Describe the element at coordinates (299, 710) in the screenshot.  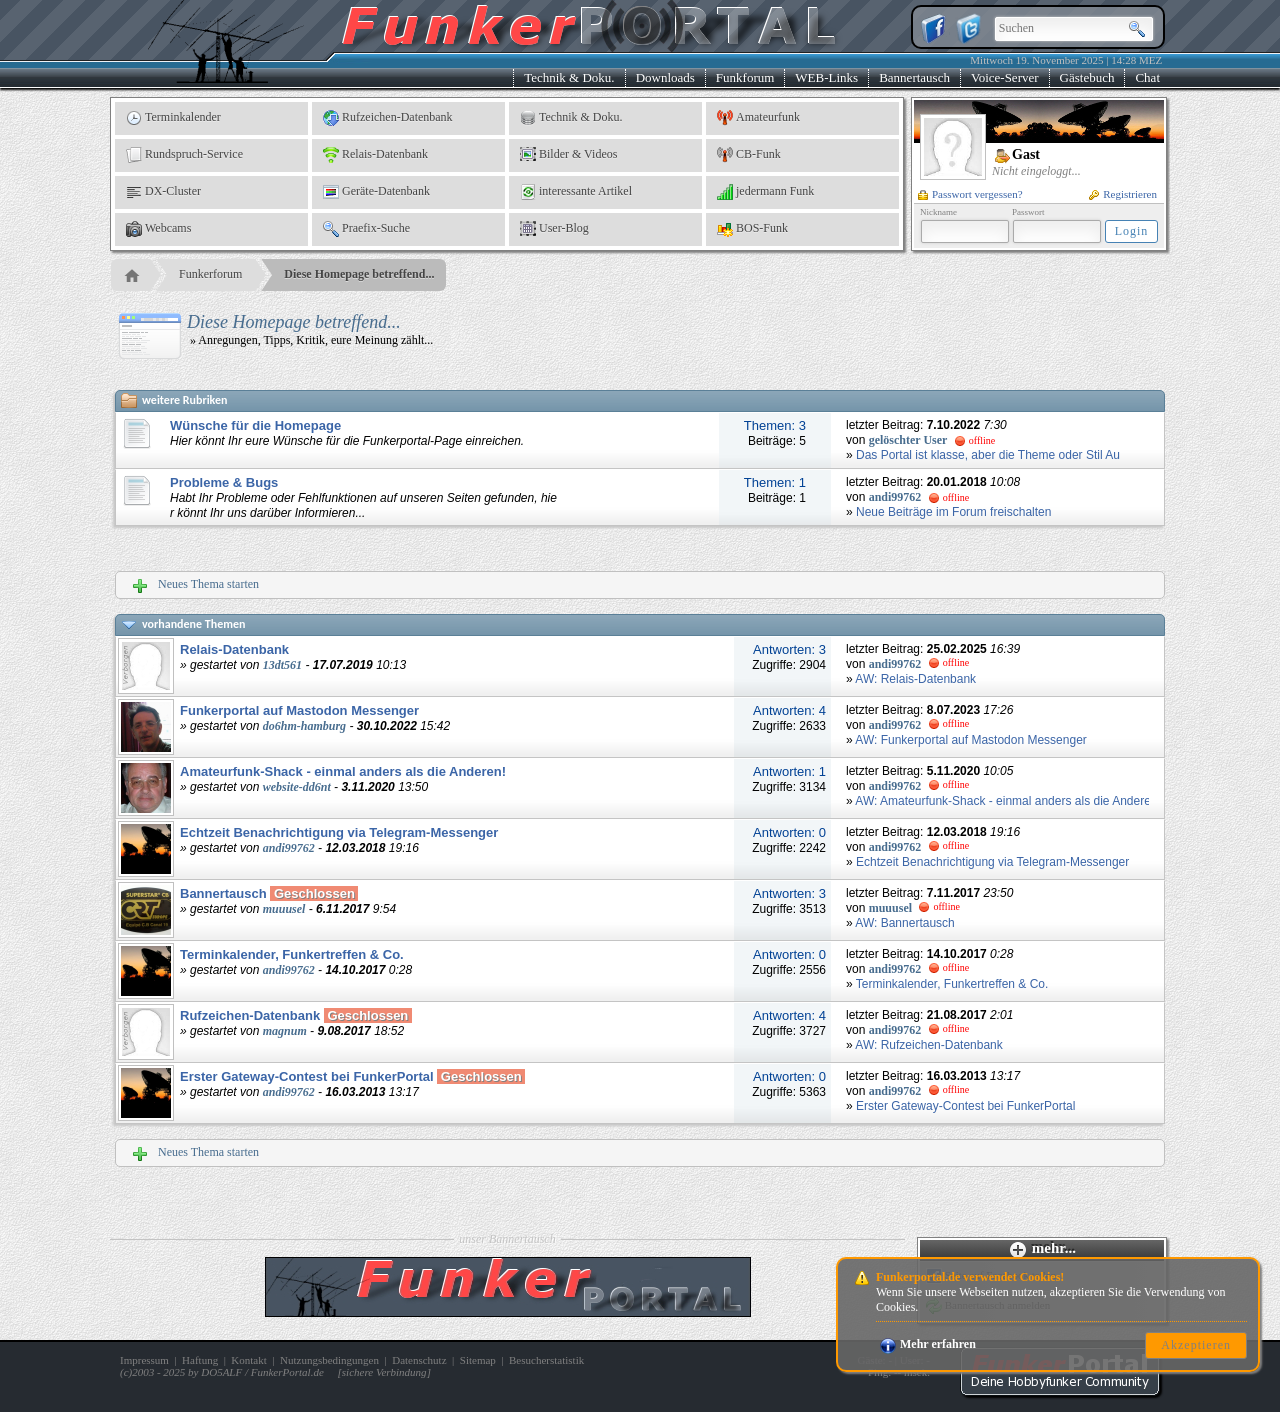
I see `Funkerportal auf Mastodon Messenger` at that location.